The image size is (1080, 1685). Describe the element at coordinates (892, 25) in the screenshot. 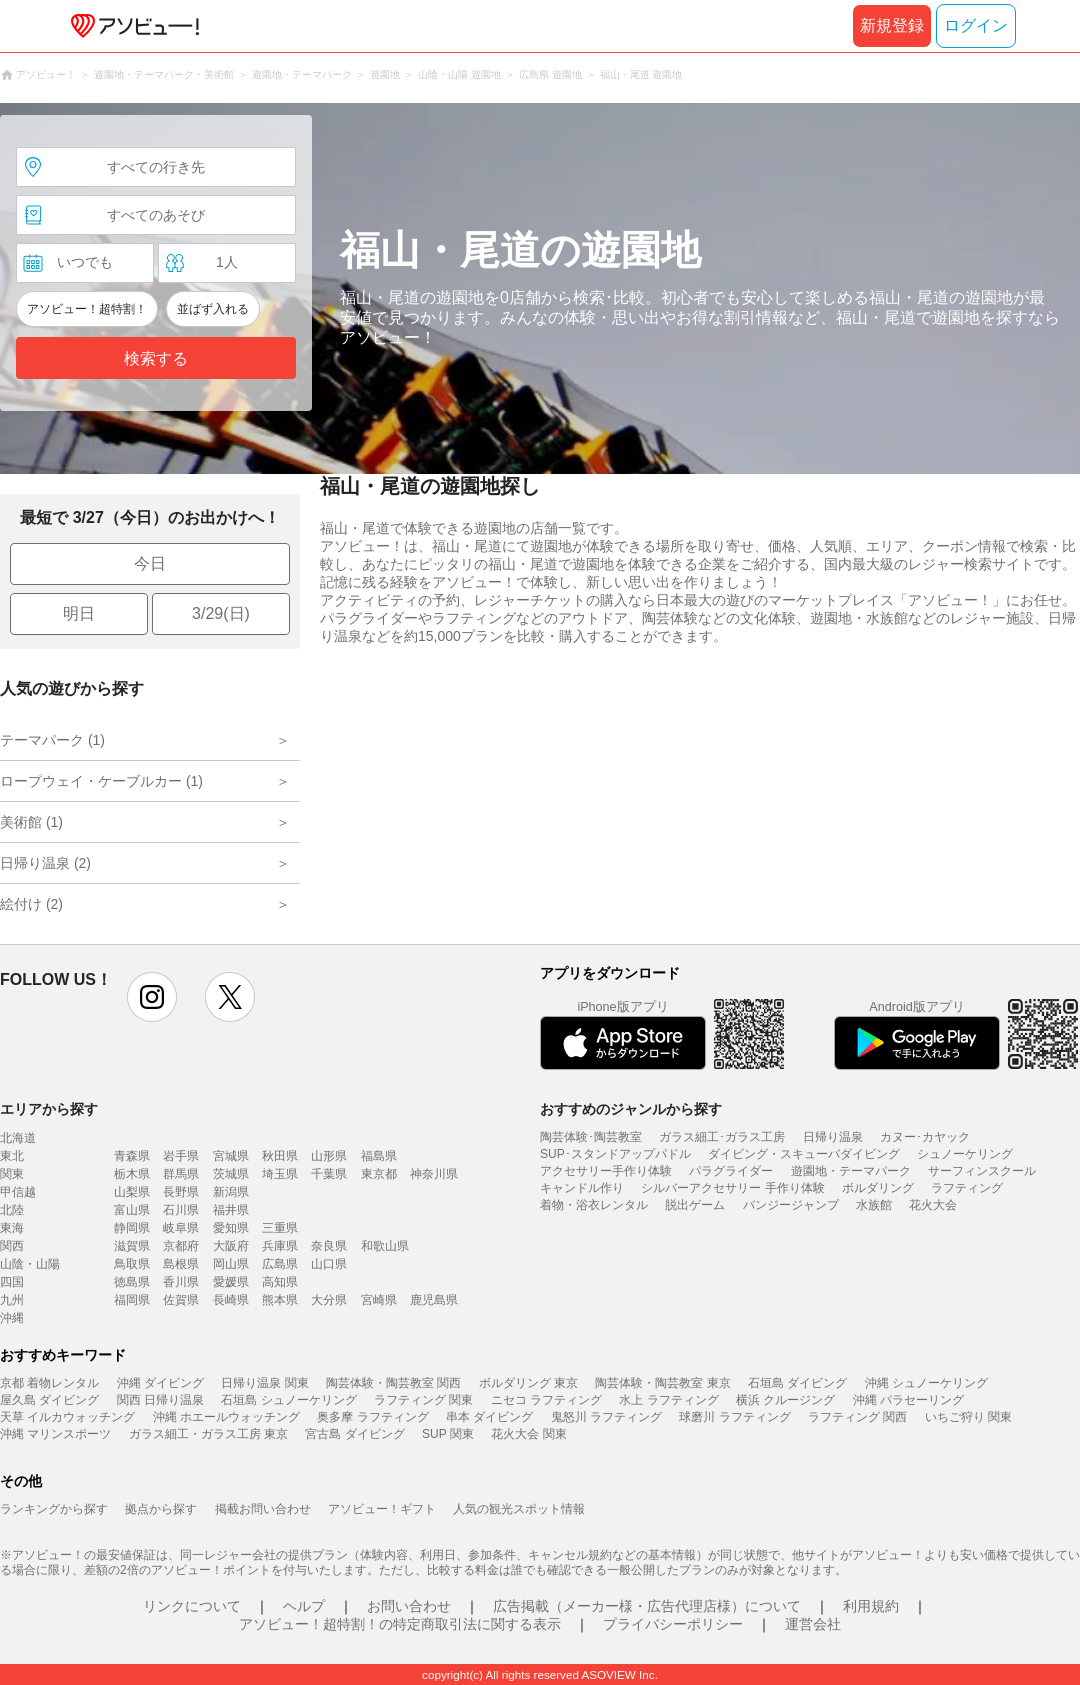

I see `新規登録` at that location.